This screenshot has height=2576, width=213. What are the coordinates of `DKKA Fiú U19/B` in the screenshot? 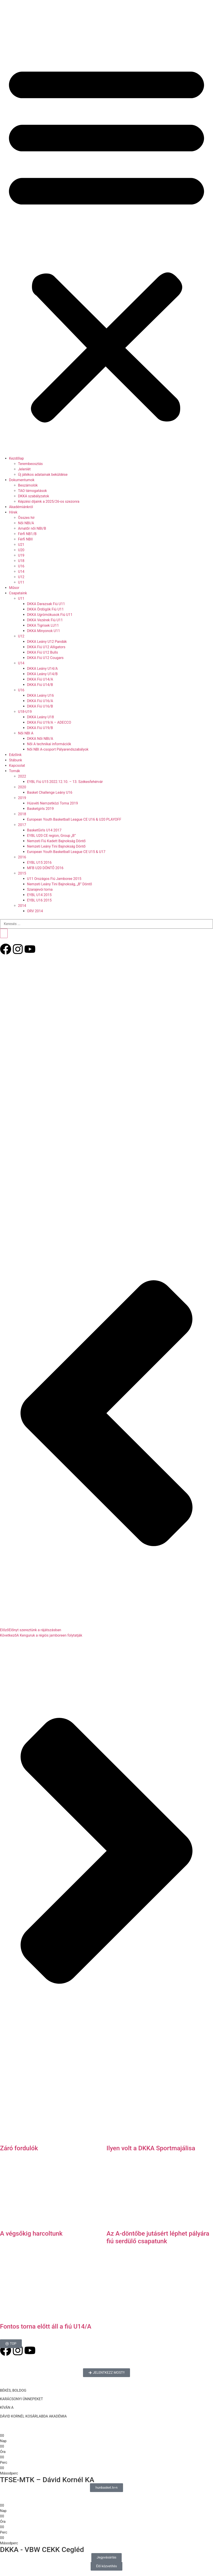 It's located at (40, 728).